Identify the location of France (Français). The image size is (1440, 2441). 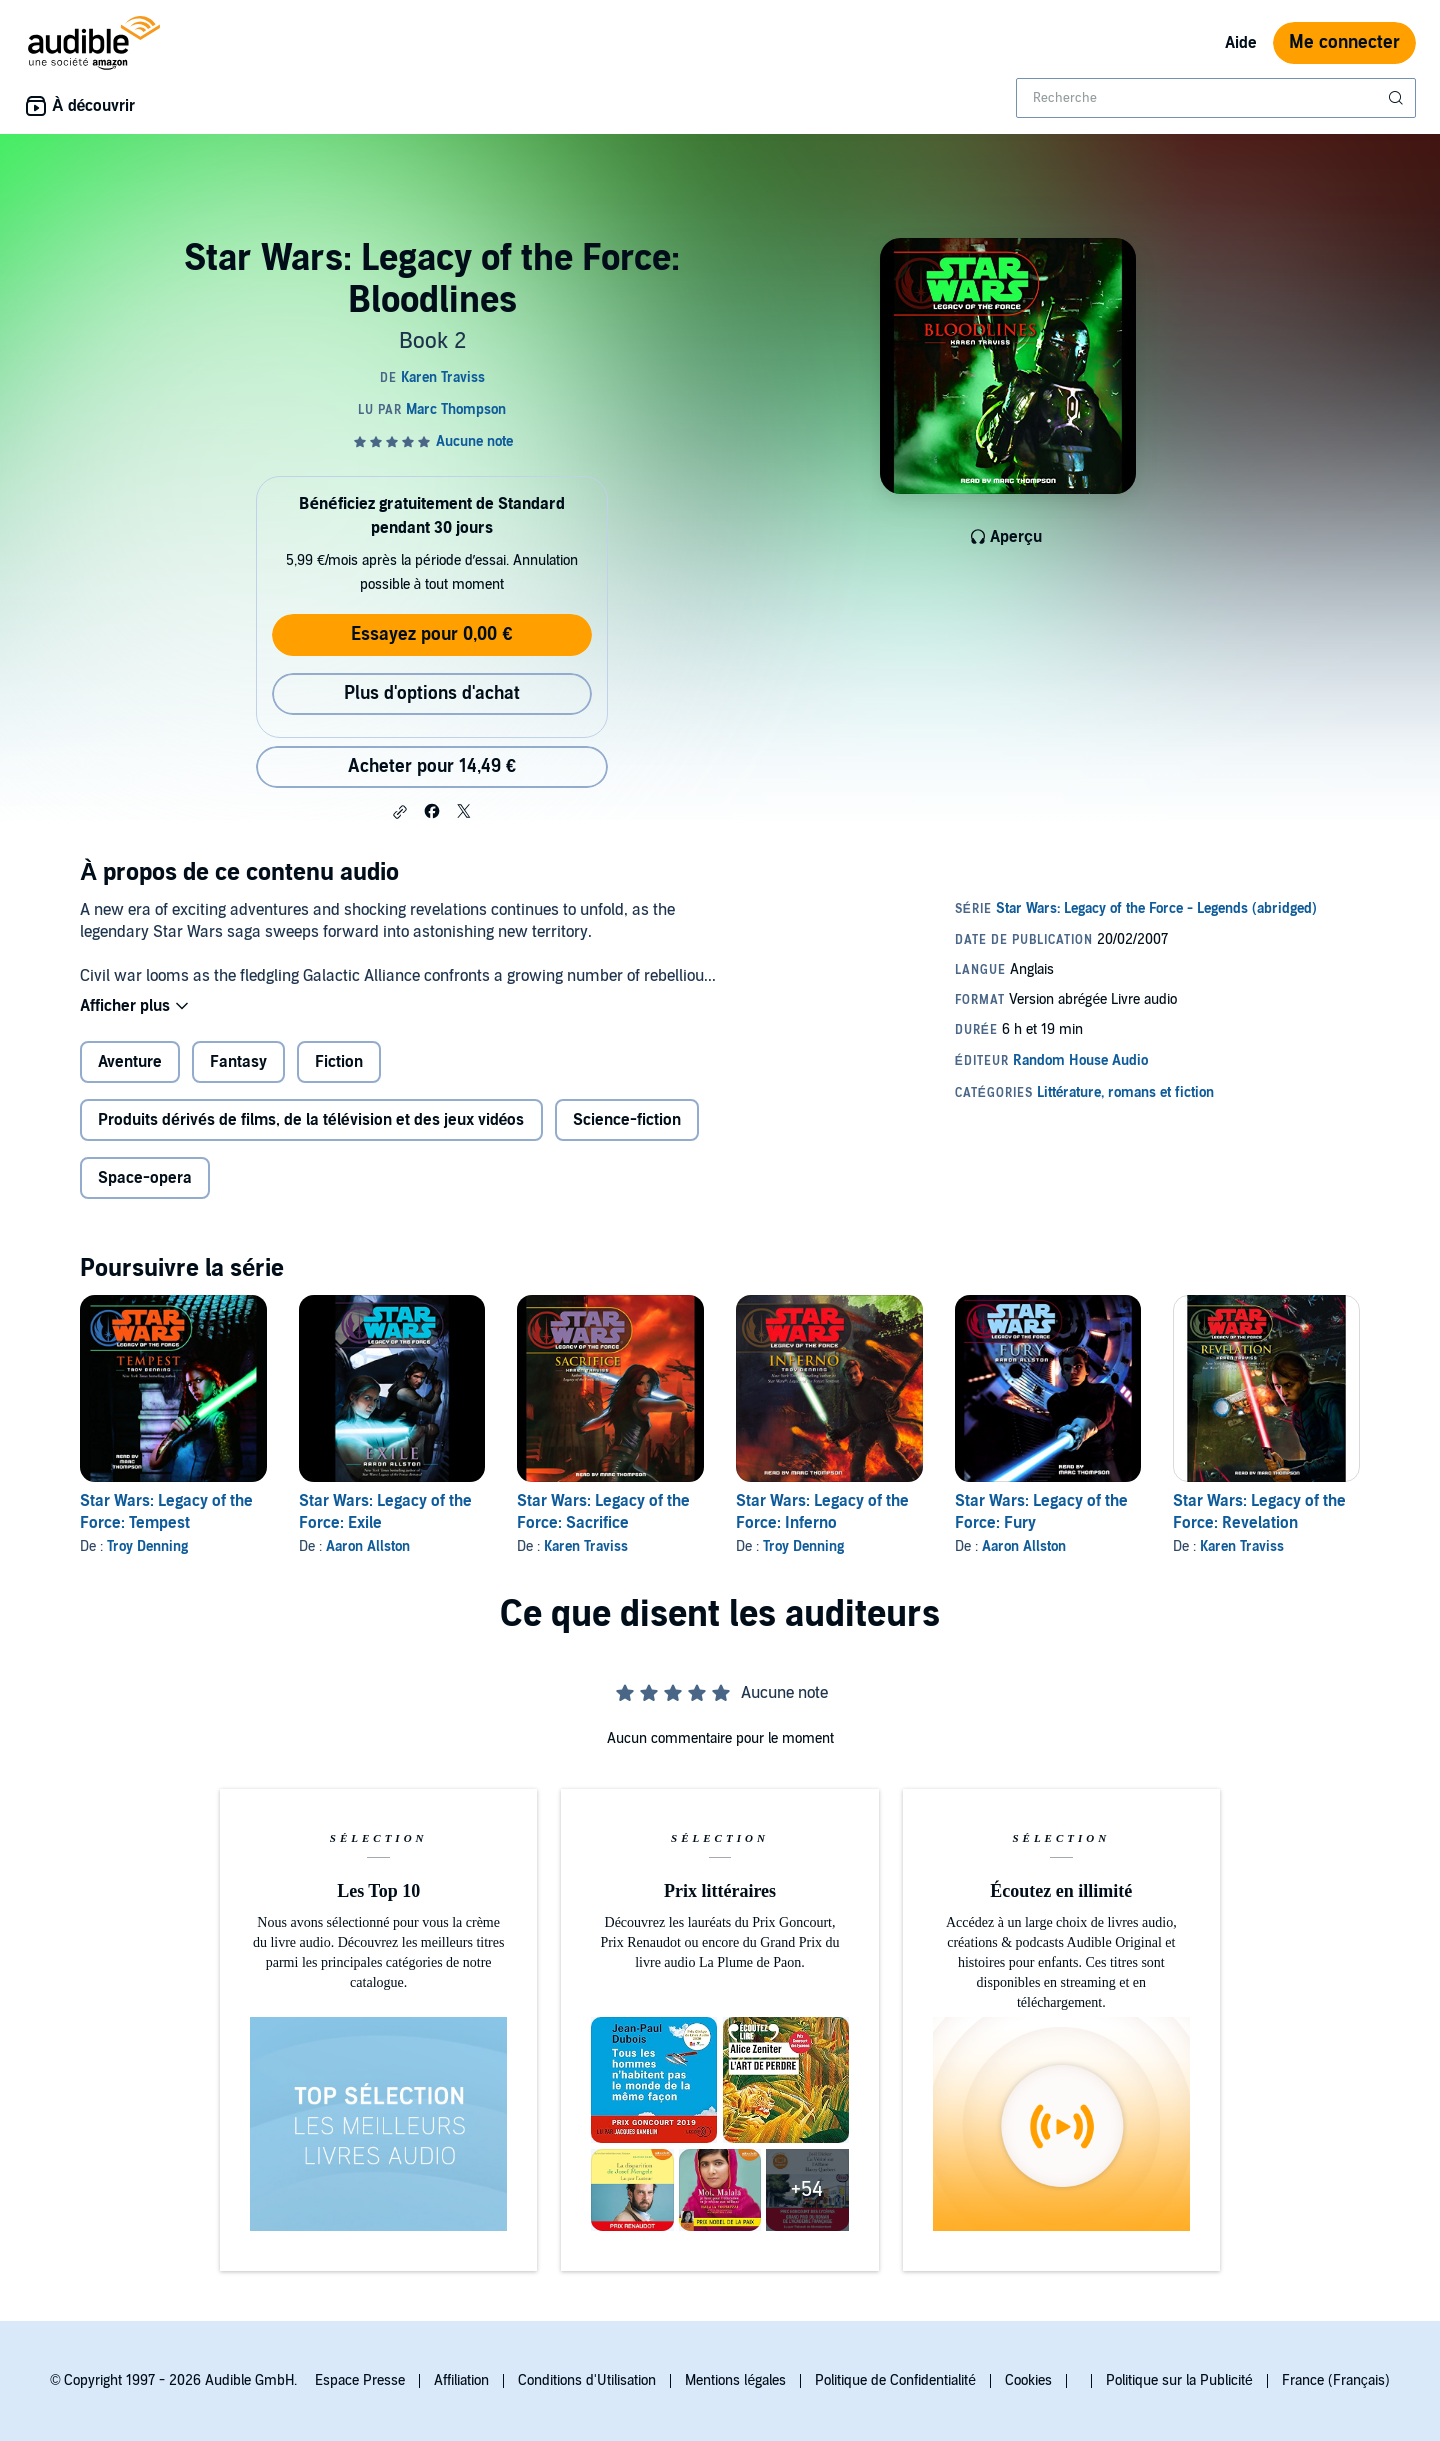
(1336, 2380).